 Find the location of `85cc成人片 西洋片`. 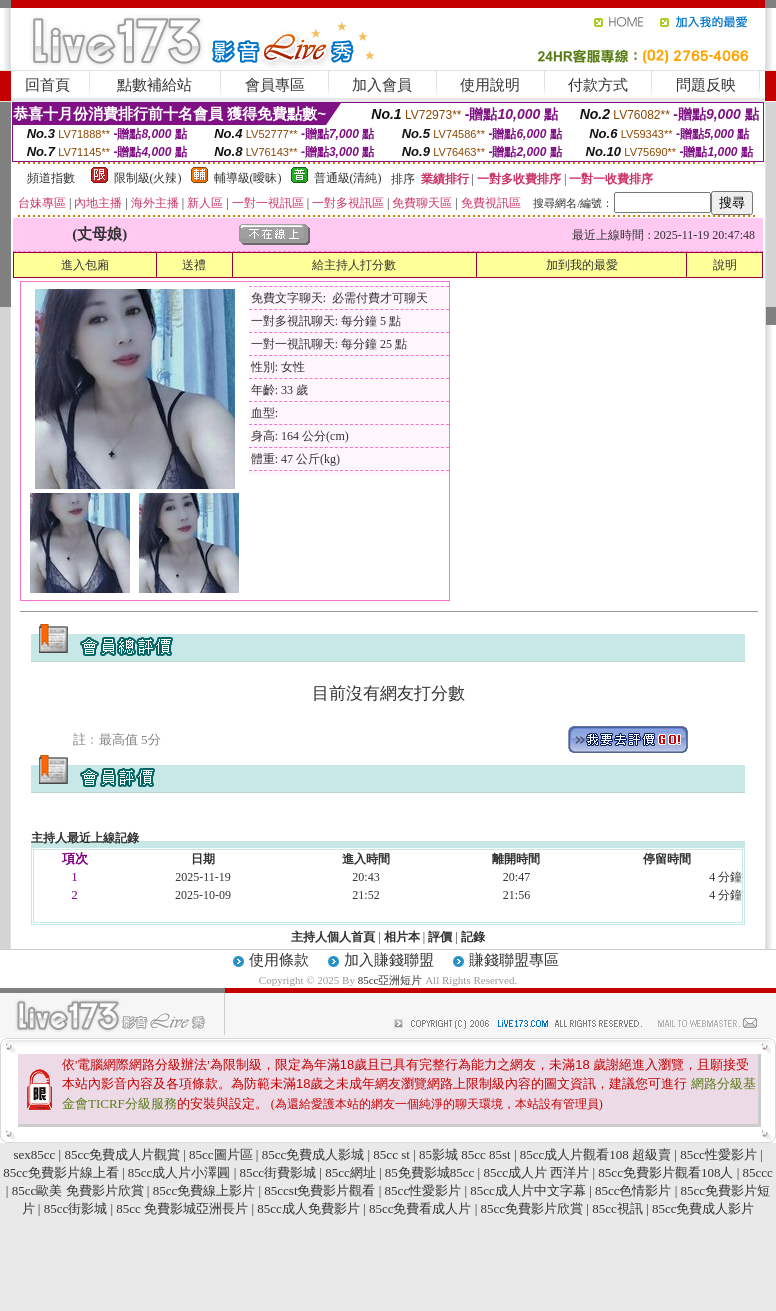

85cc成人片 西洋片 is located at coordinates (536, 1172).